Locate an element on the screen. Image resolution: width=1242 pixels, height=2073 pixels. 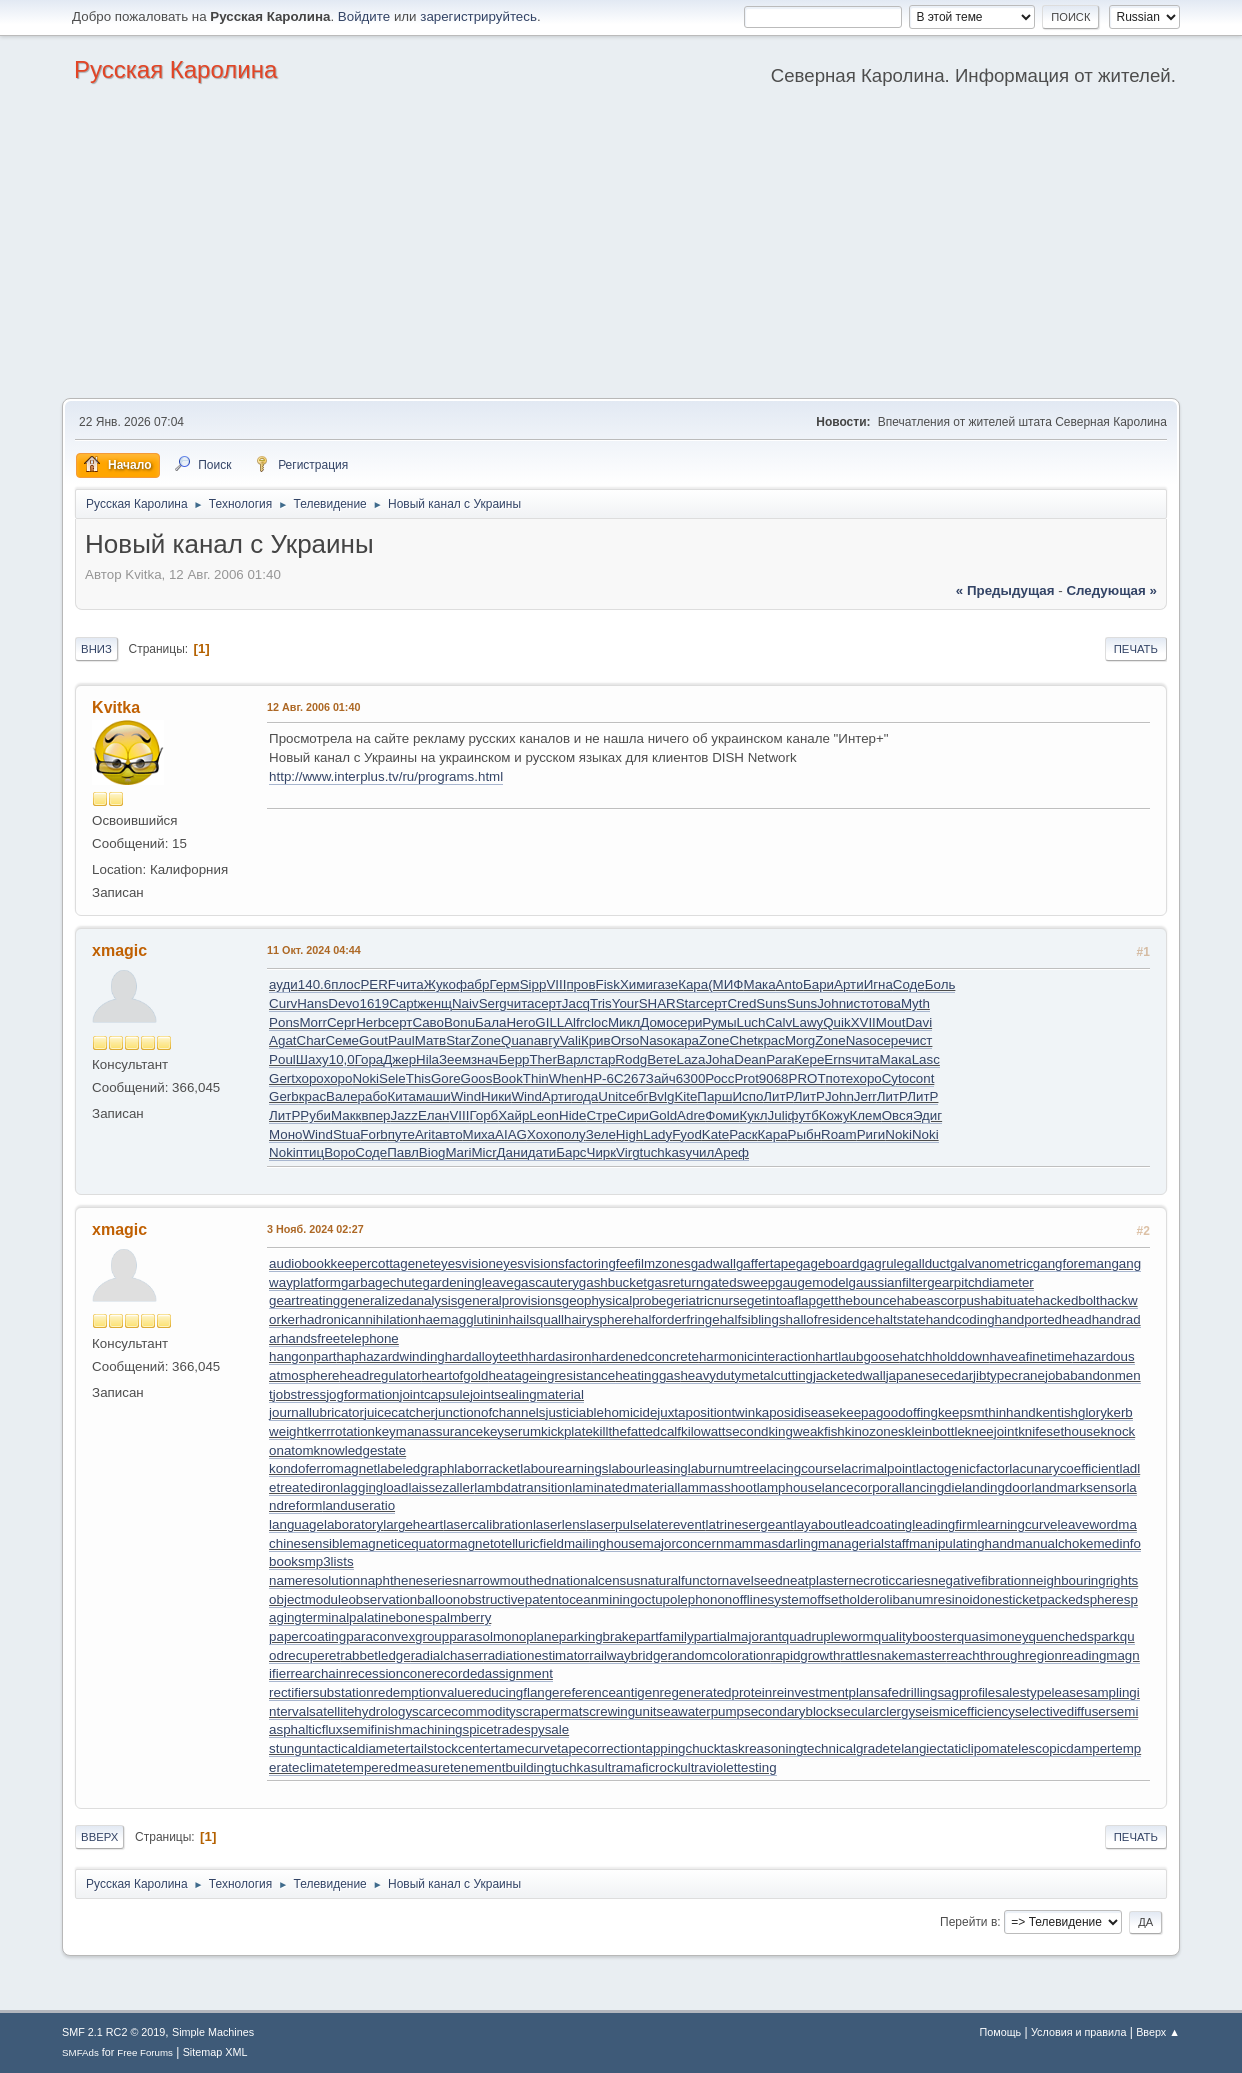
tamecurve is located at coordinates (526, 1748).